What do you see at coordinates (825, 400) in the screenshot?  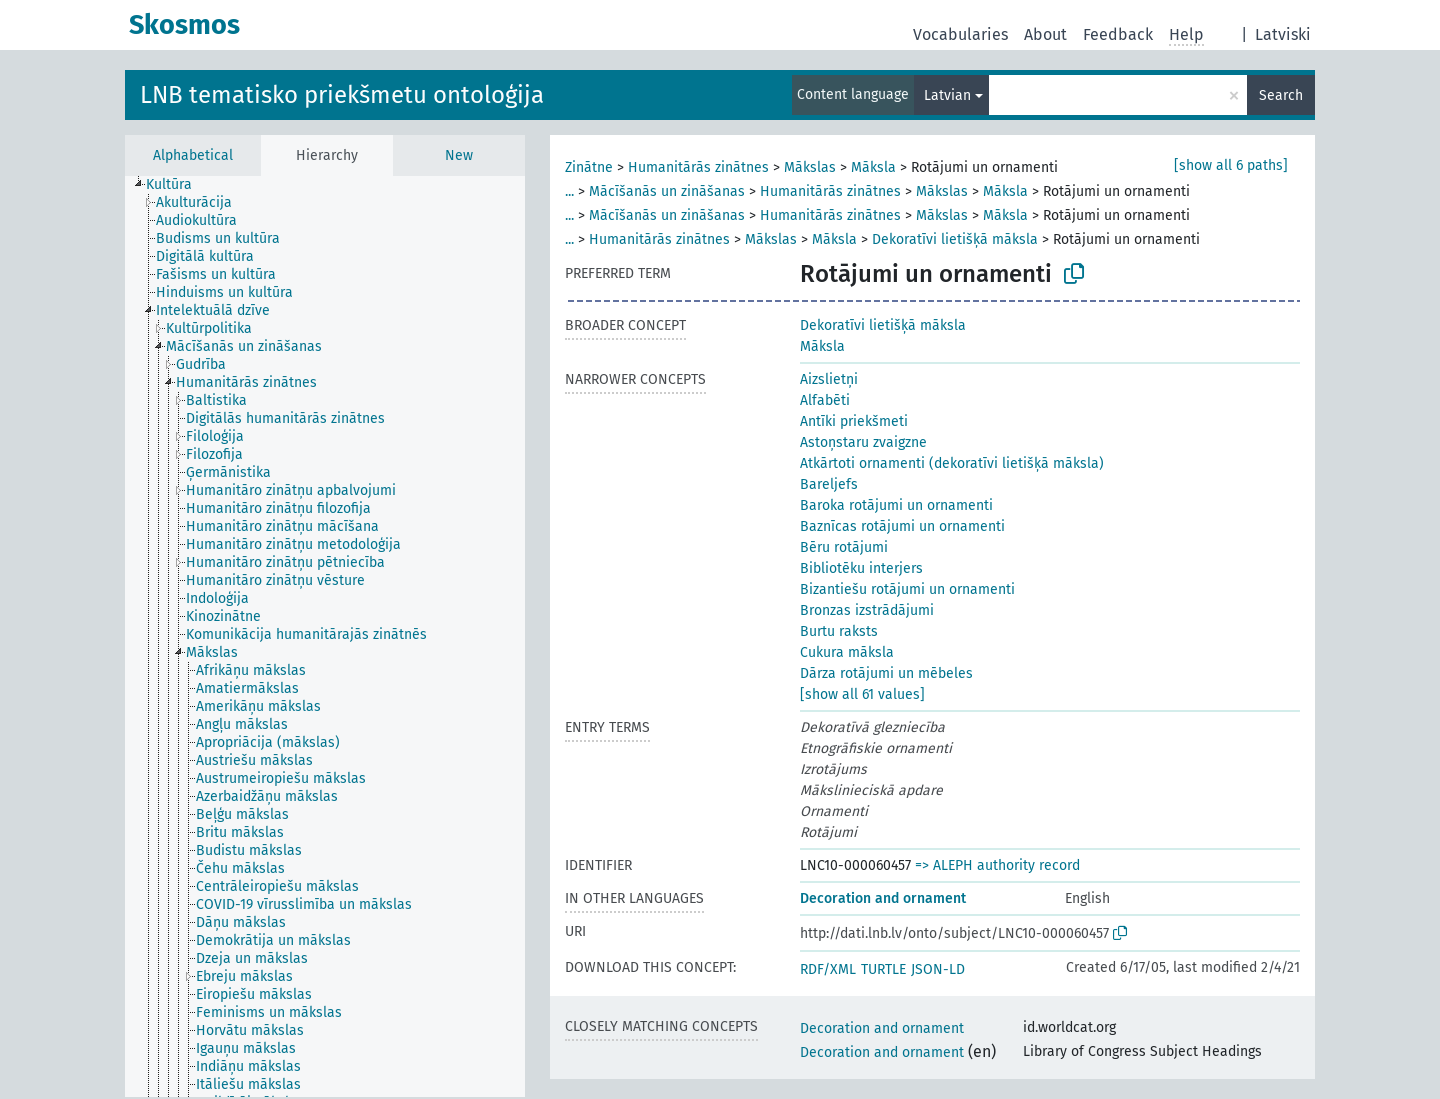 I see `Alfabēti` at bounding box center [825, 400].